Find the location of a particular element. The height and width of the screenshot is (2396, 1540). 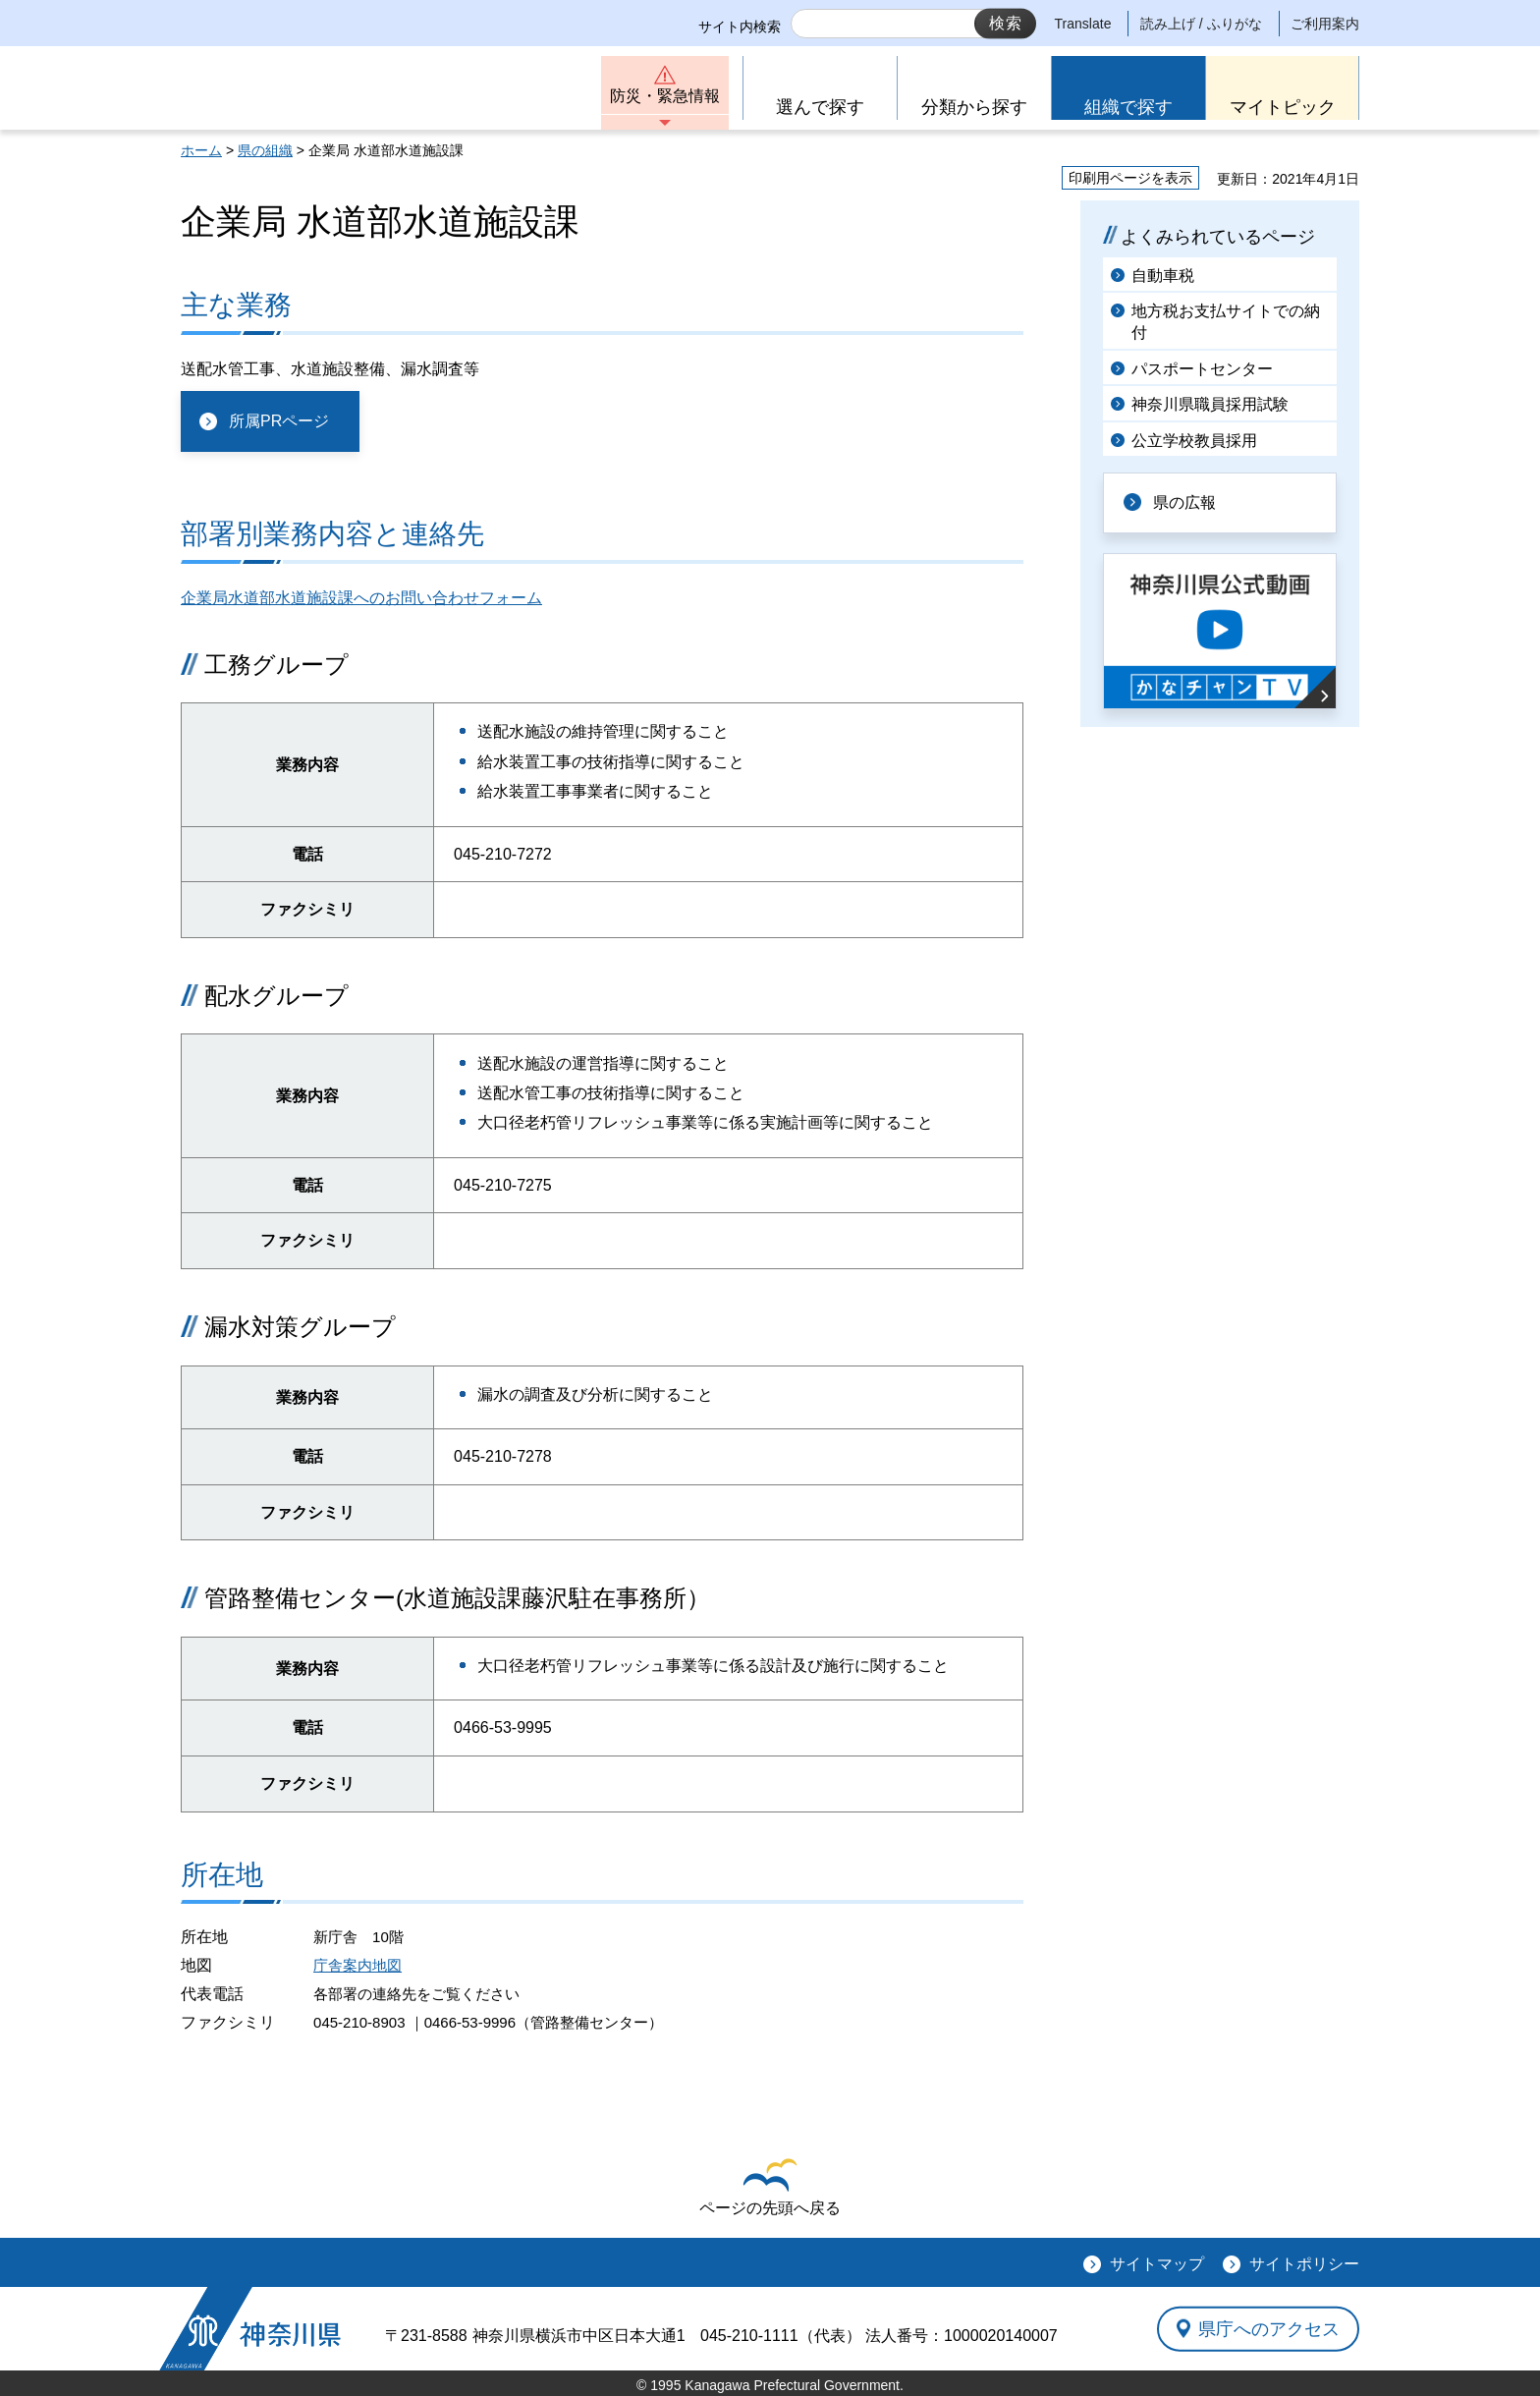

庁舎案内地図 is located at coordinates (357, 1965).